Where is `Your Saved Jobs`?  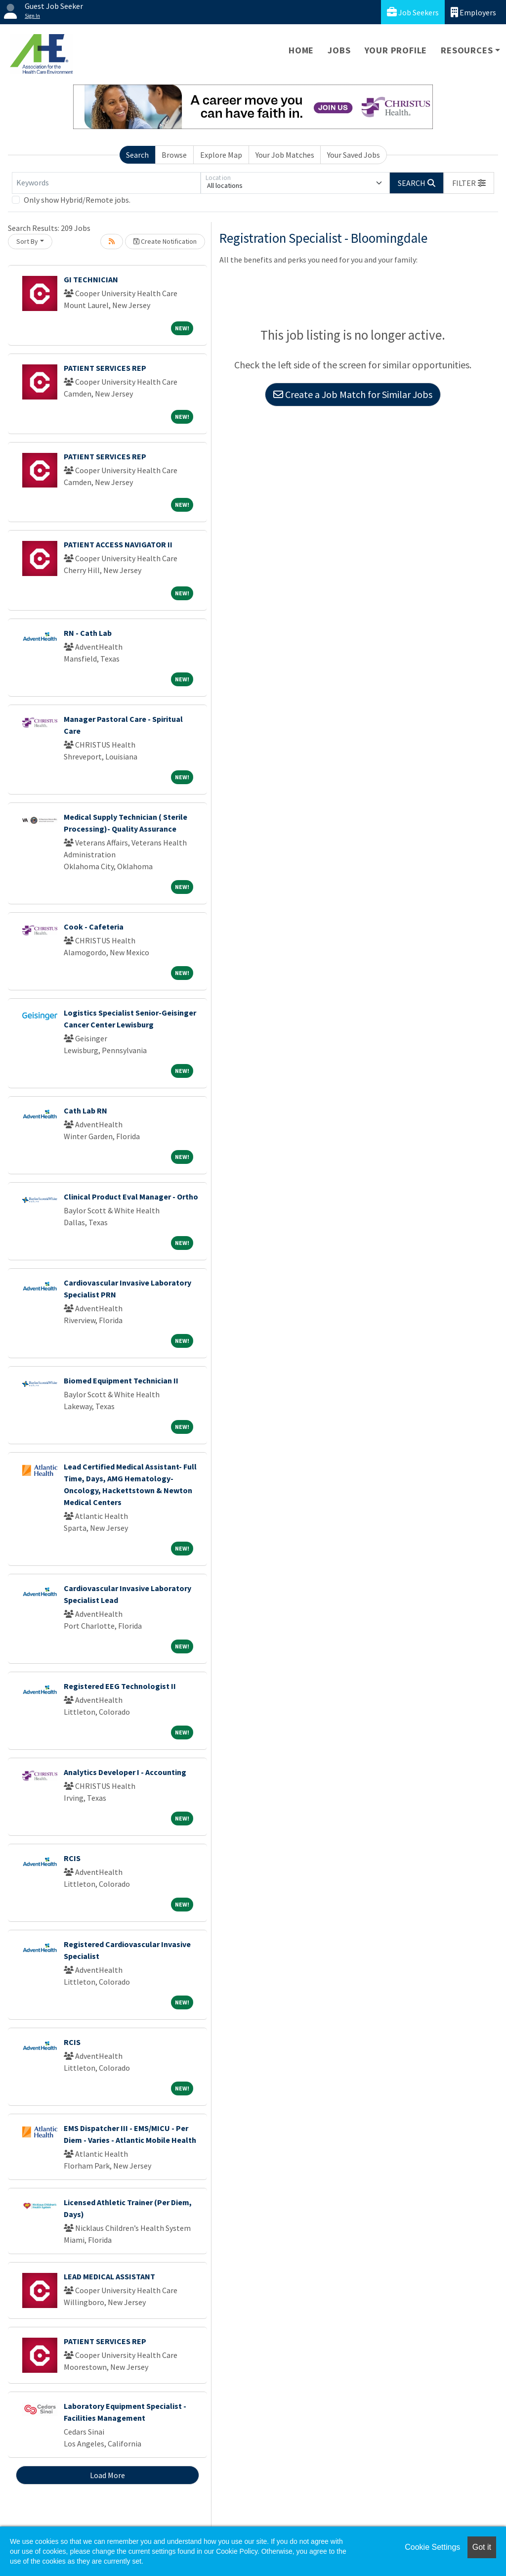
Your Saved Jobs is located at coordinates (353, 155).